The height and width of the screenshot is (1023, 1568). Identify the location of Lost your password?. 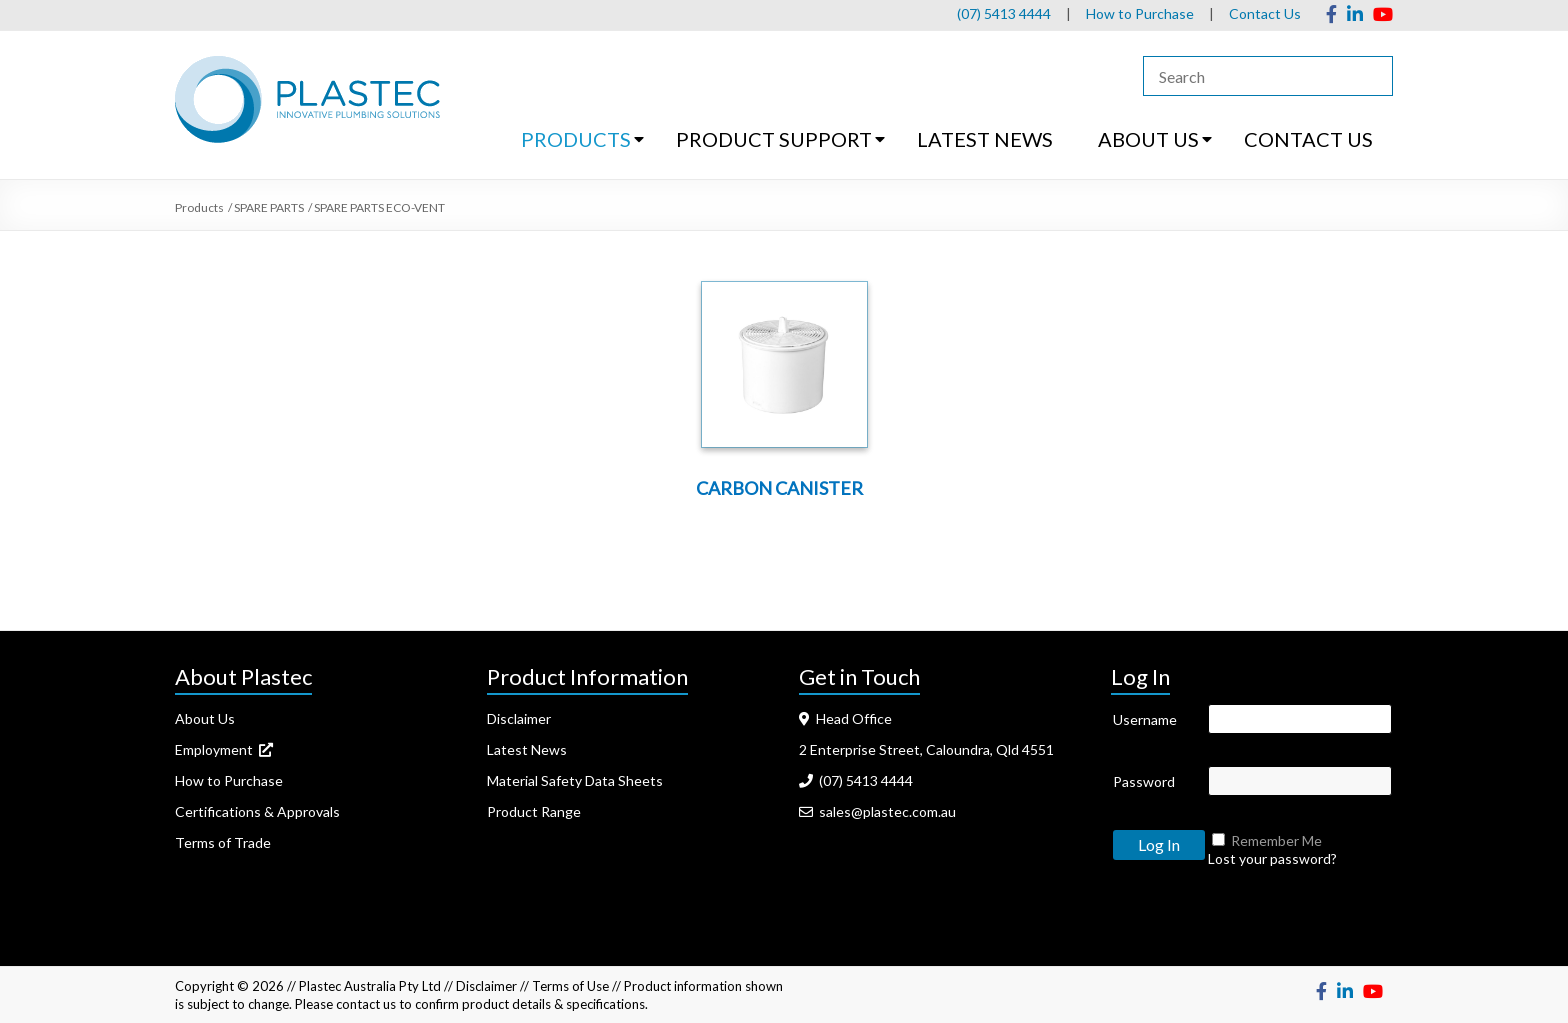
(1272, 858).